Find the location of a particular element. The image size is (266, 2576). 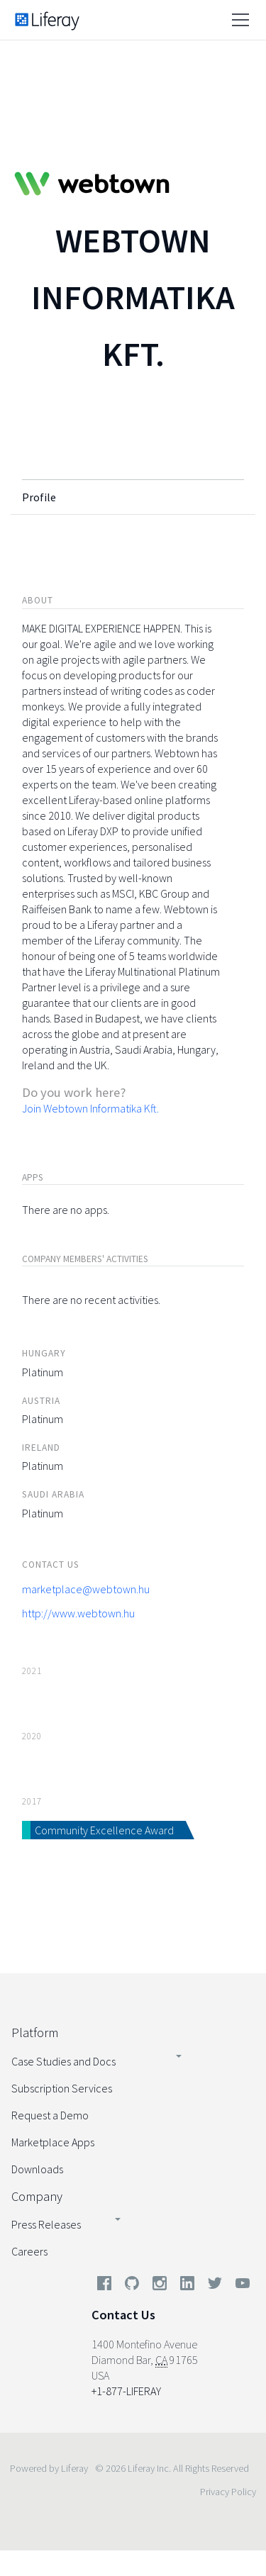

+1-877-LIFERAY is located at coordinates (126, 2391).